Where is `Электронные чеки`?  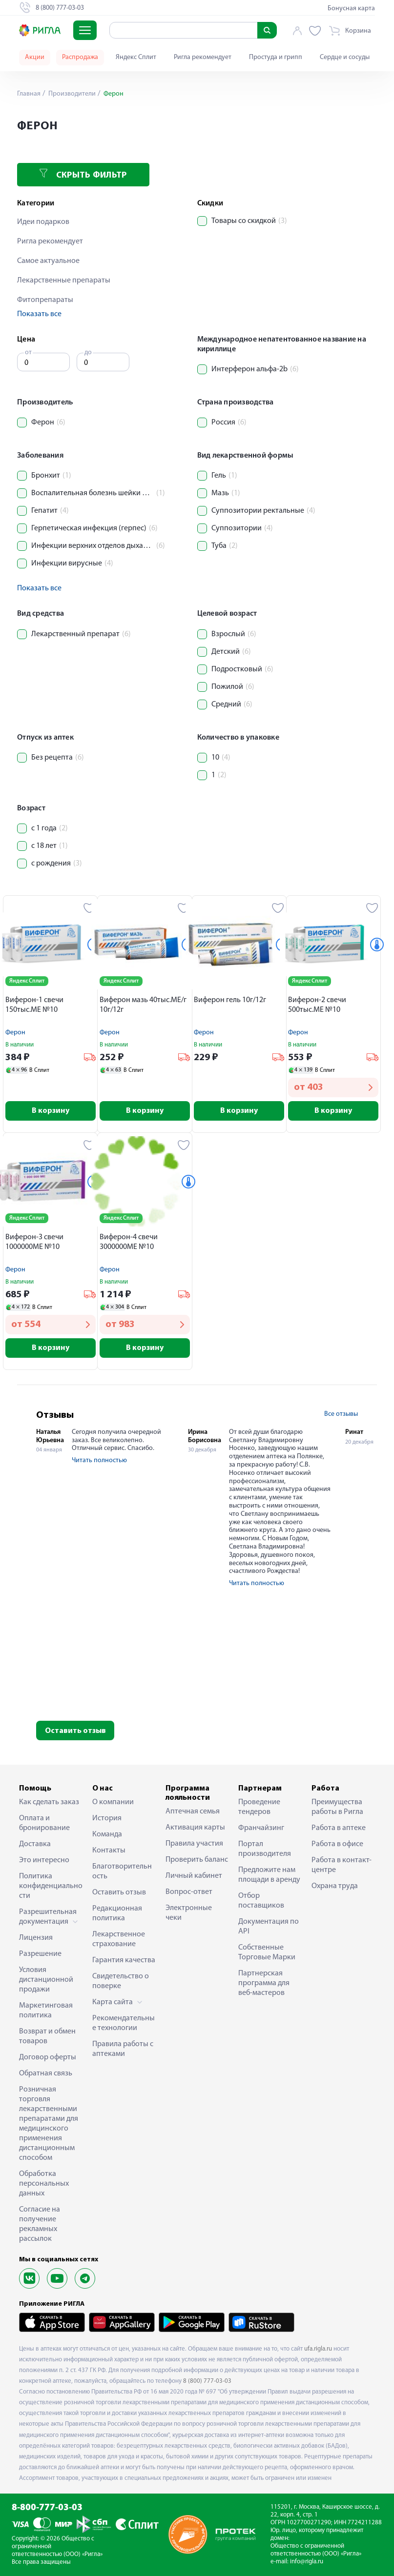 Электронные чеки is located at coordinates (189, 1913).